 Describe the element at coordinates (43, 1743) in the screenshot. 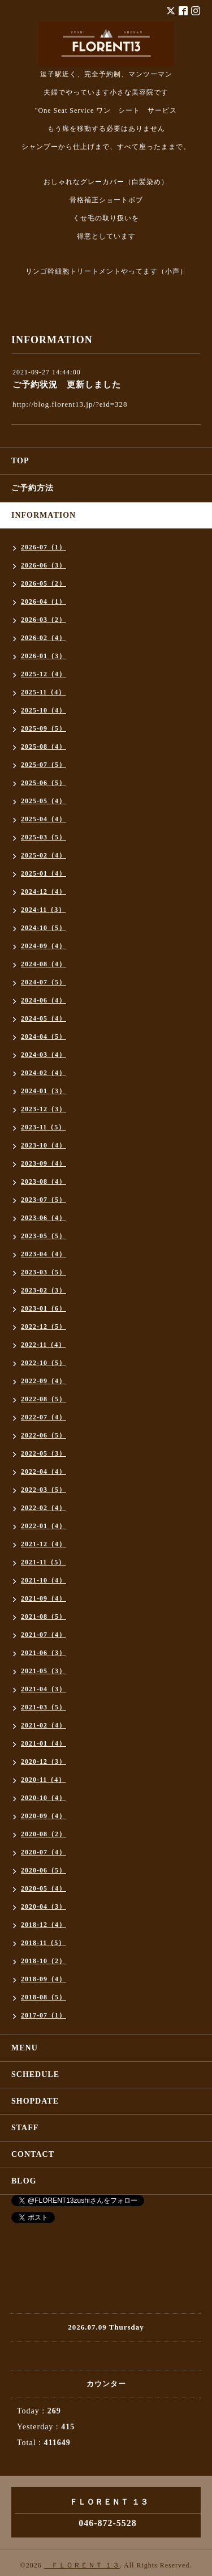

I see `2021-01（4）` at that location.